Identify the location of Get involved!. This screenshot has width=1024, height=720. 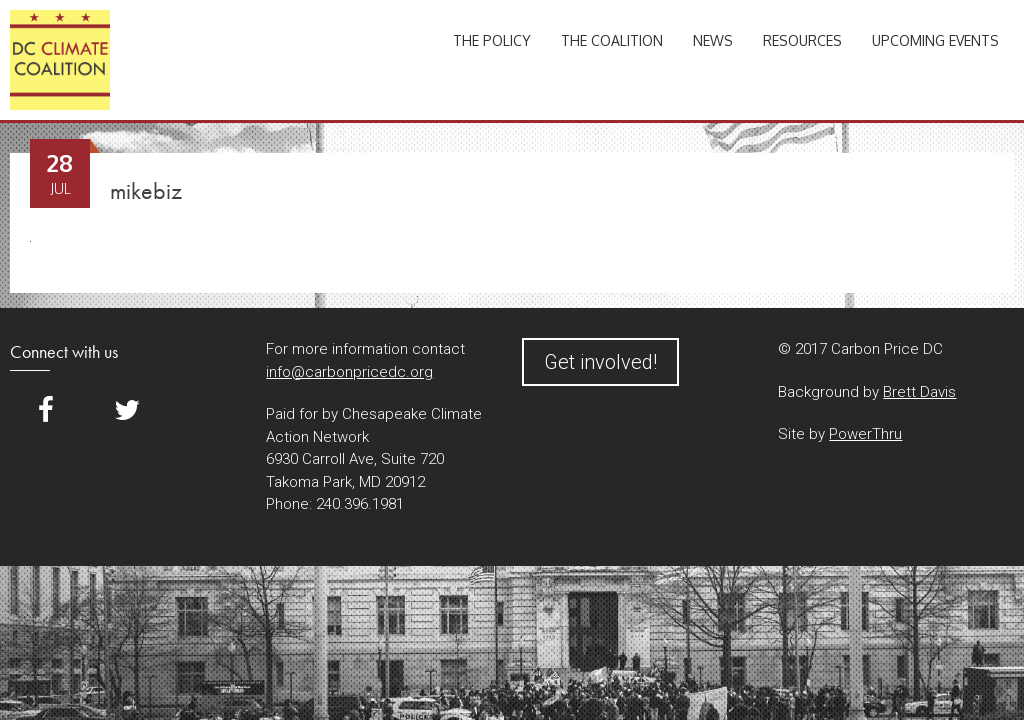
(600, 362).